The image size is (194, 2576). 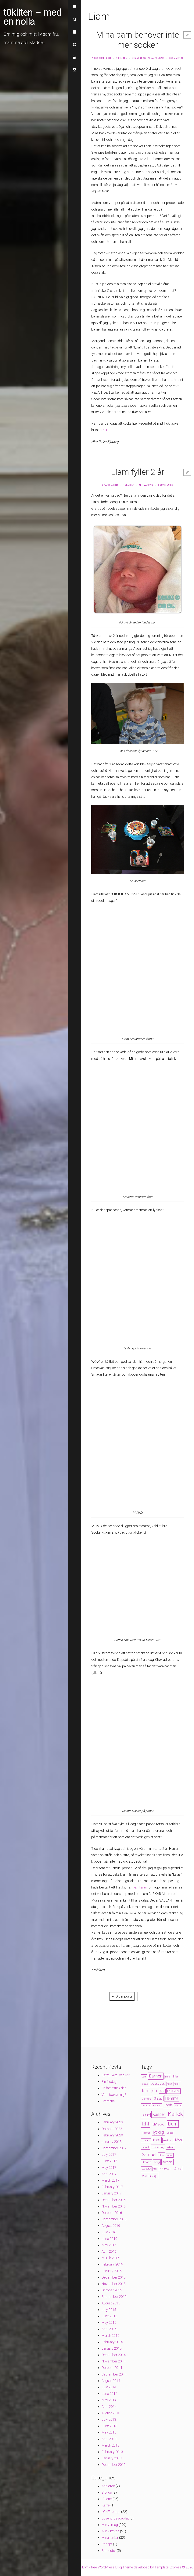 I want to click on Semester, so click(x=109, y=2551).